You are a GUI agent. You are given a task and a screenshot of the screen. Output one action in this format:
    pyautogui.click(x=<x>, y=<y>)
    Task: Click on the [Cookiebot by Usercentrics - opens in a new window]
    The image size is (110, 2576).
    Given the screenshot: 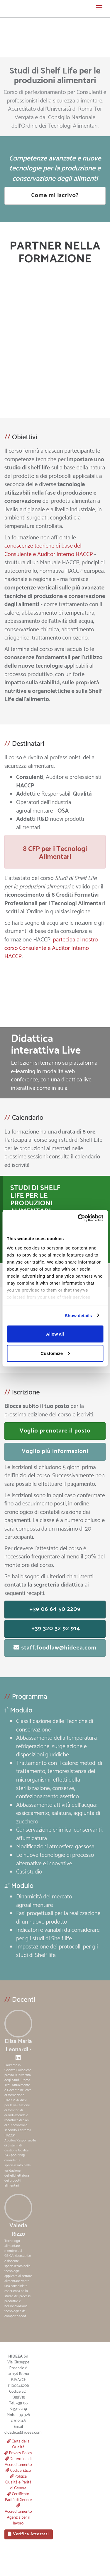 What is the action you would take?
    pyautogui.click(x=78, y=1218)
    